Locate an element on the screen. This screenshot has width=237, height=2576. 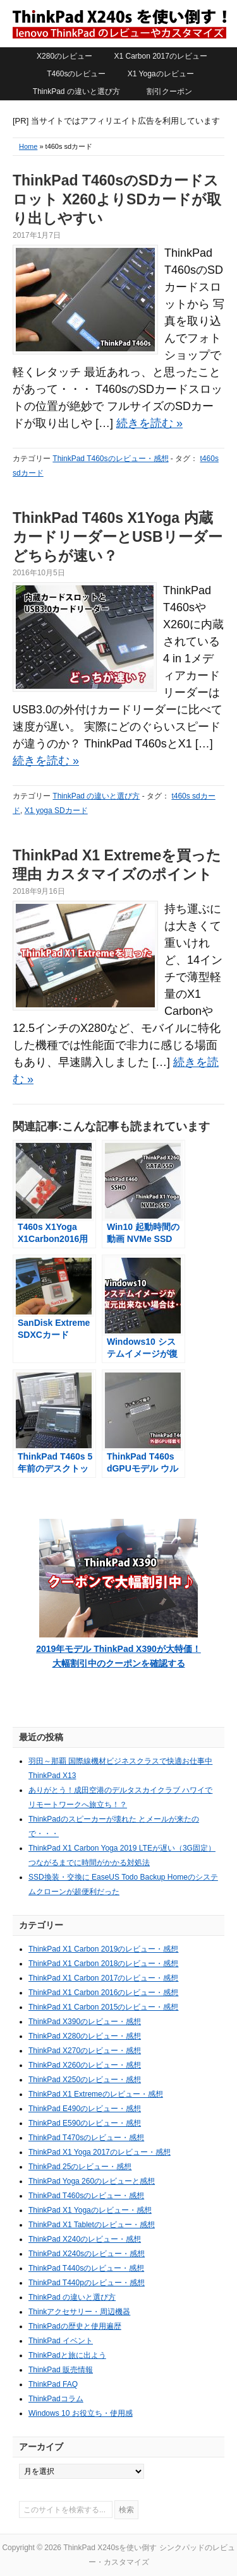
ThinkPad X250のレビュー・感想 is located at coordinates (84, 2079).